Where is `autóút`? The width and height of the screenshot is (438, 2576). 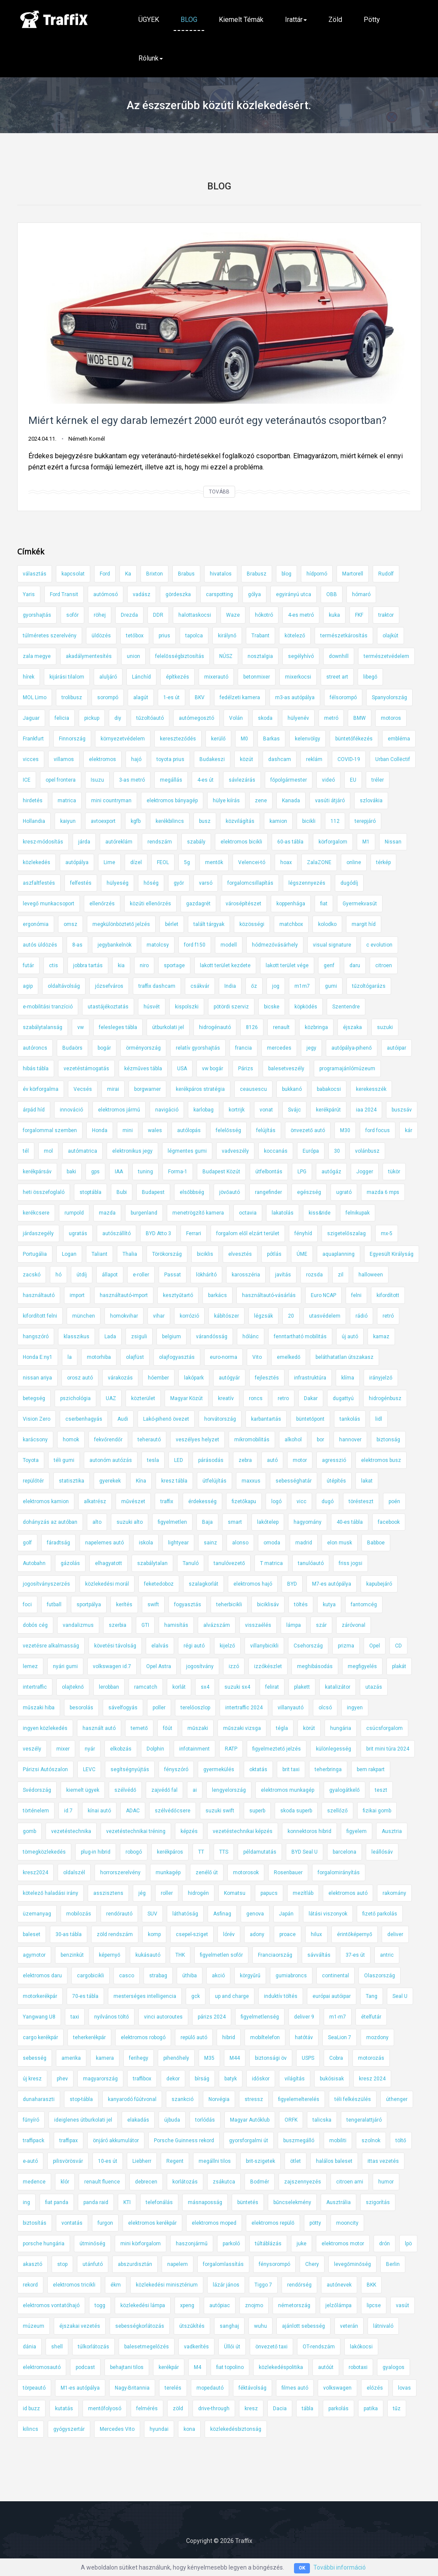
autóút is located at coordinates (326, 2367).